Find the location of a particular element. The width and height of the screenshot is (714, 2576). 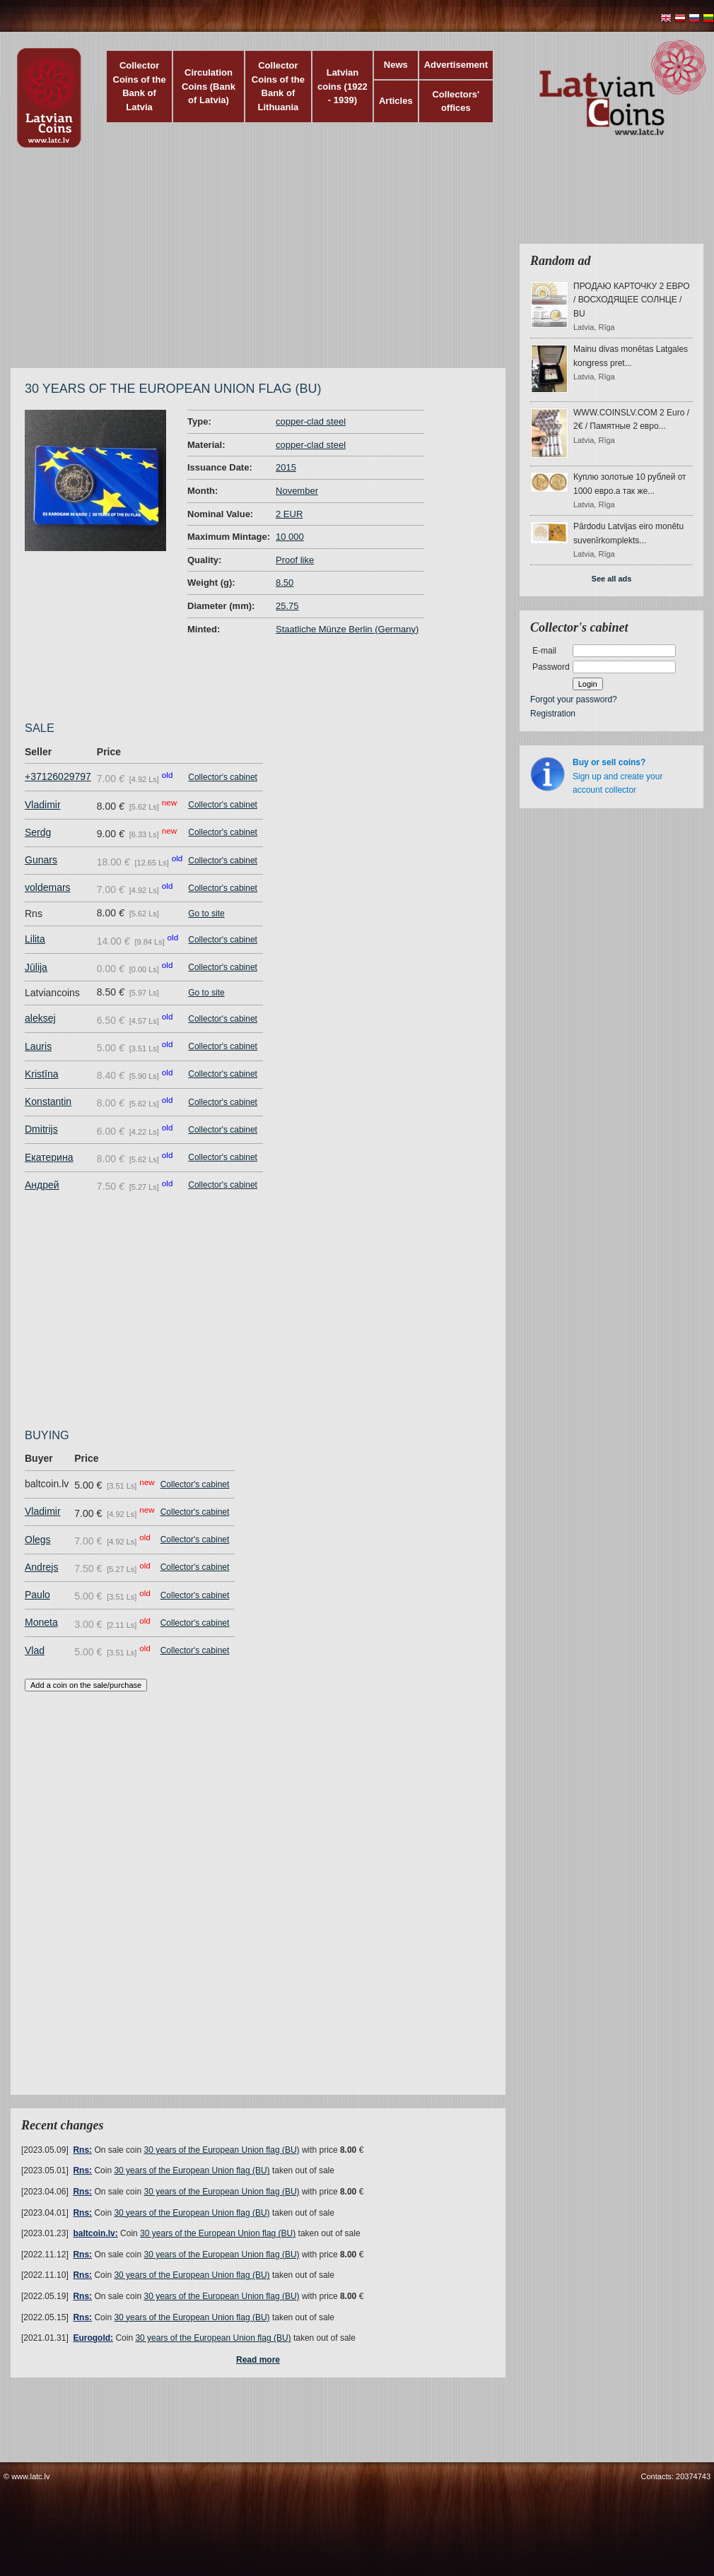

Vlad is located at coordinates (35, 1650).